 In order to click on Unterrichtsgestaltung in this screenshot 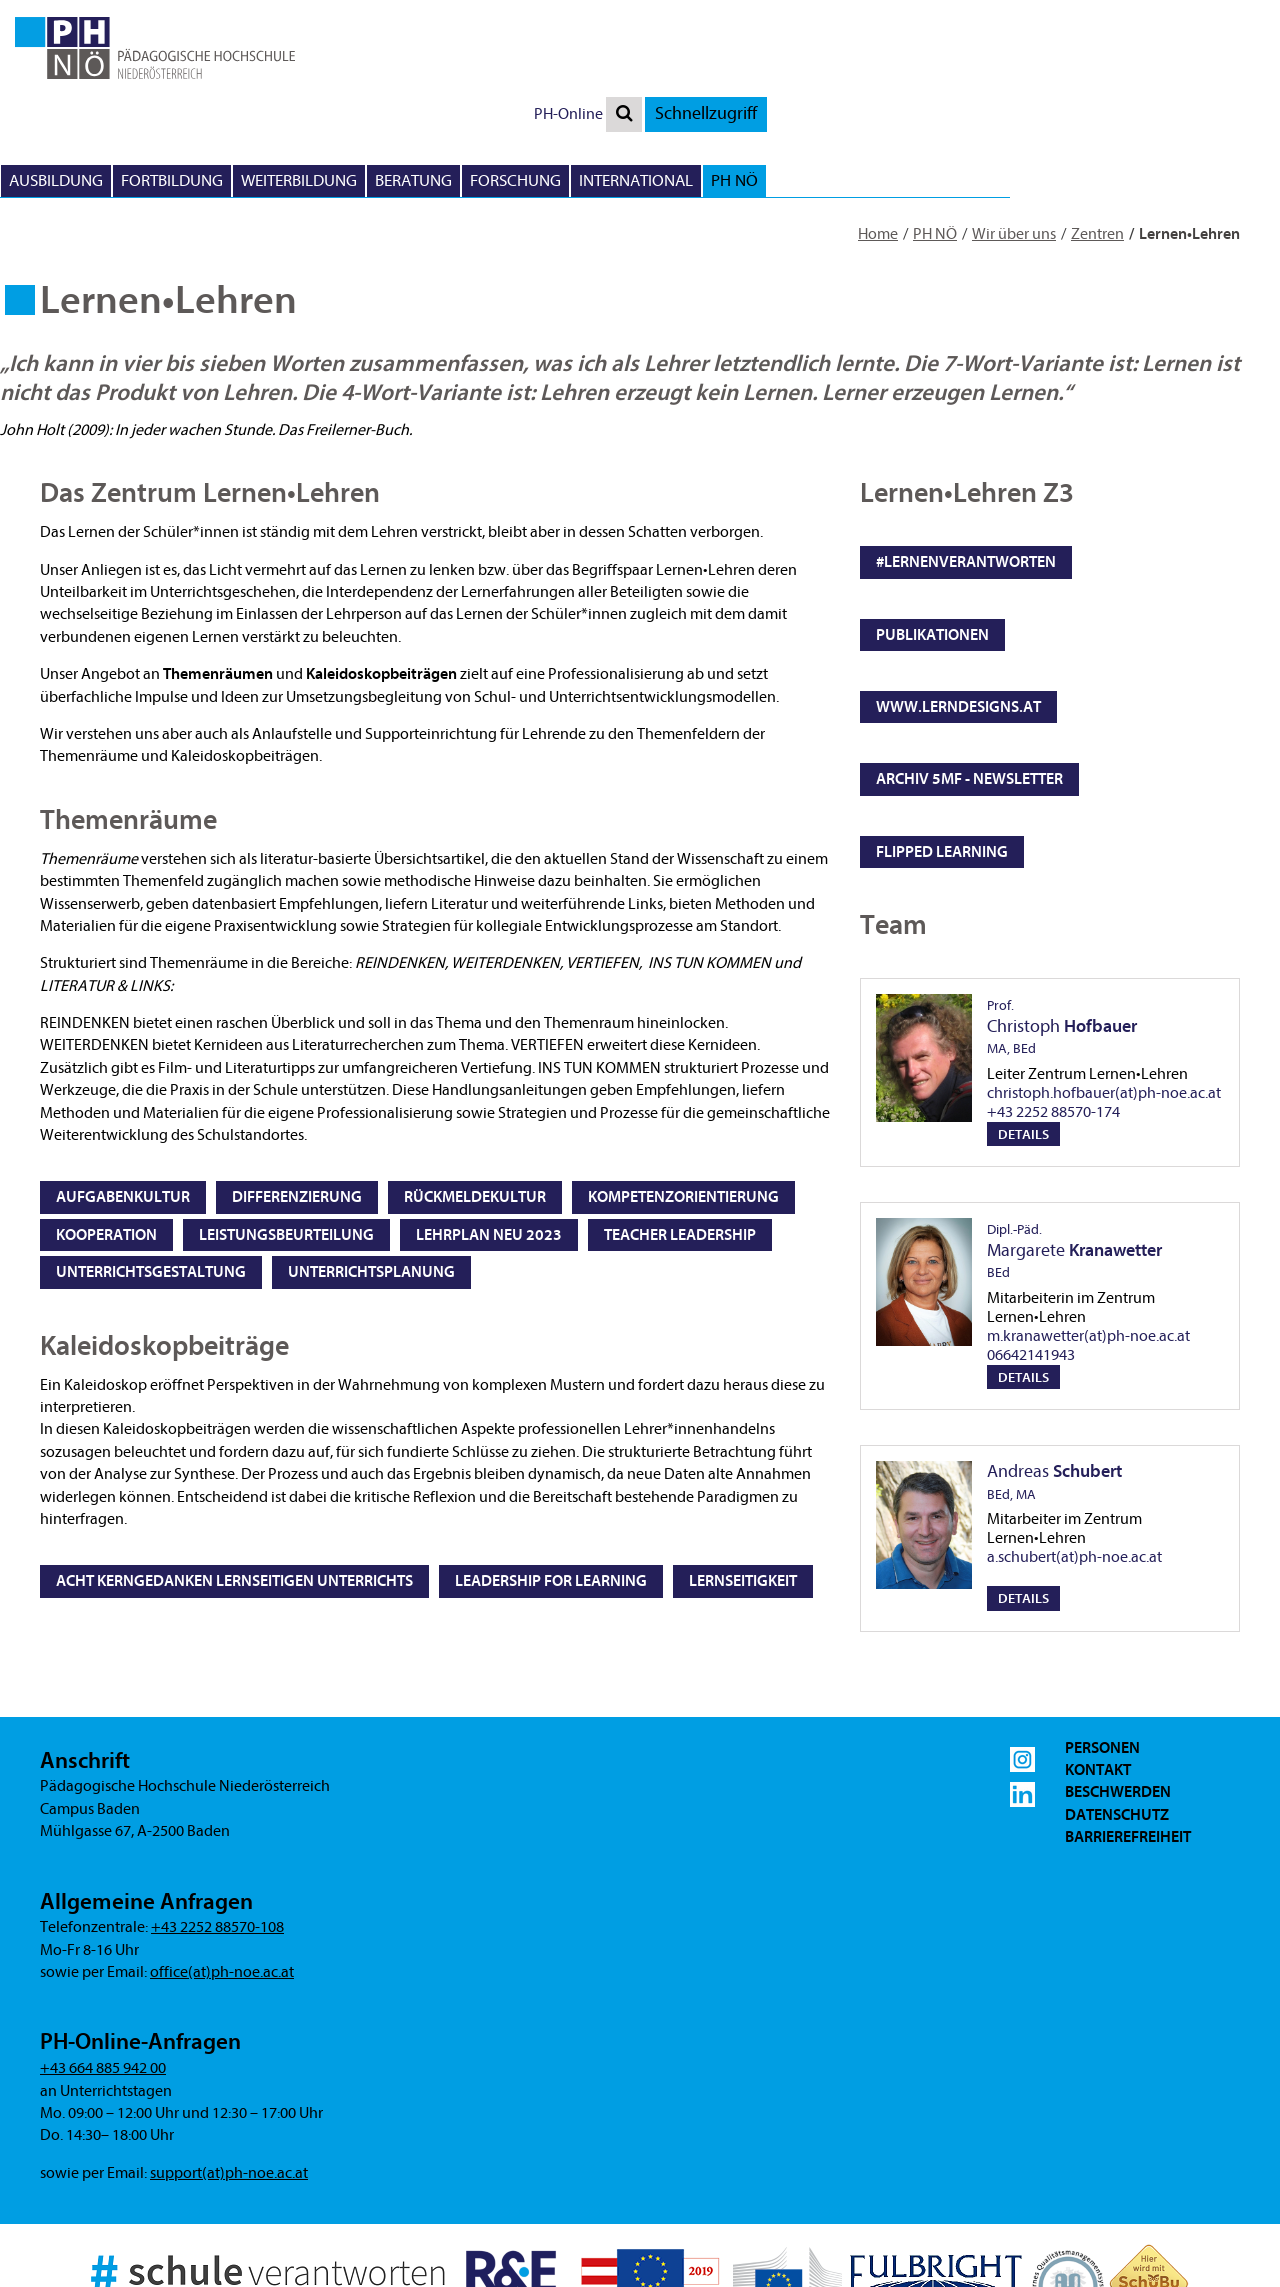, I will do `click(151, 1175)`.